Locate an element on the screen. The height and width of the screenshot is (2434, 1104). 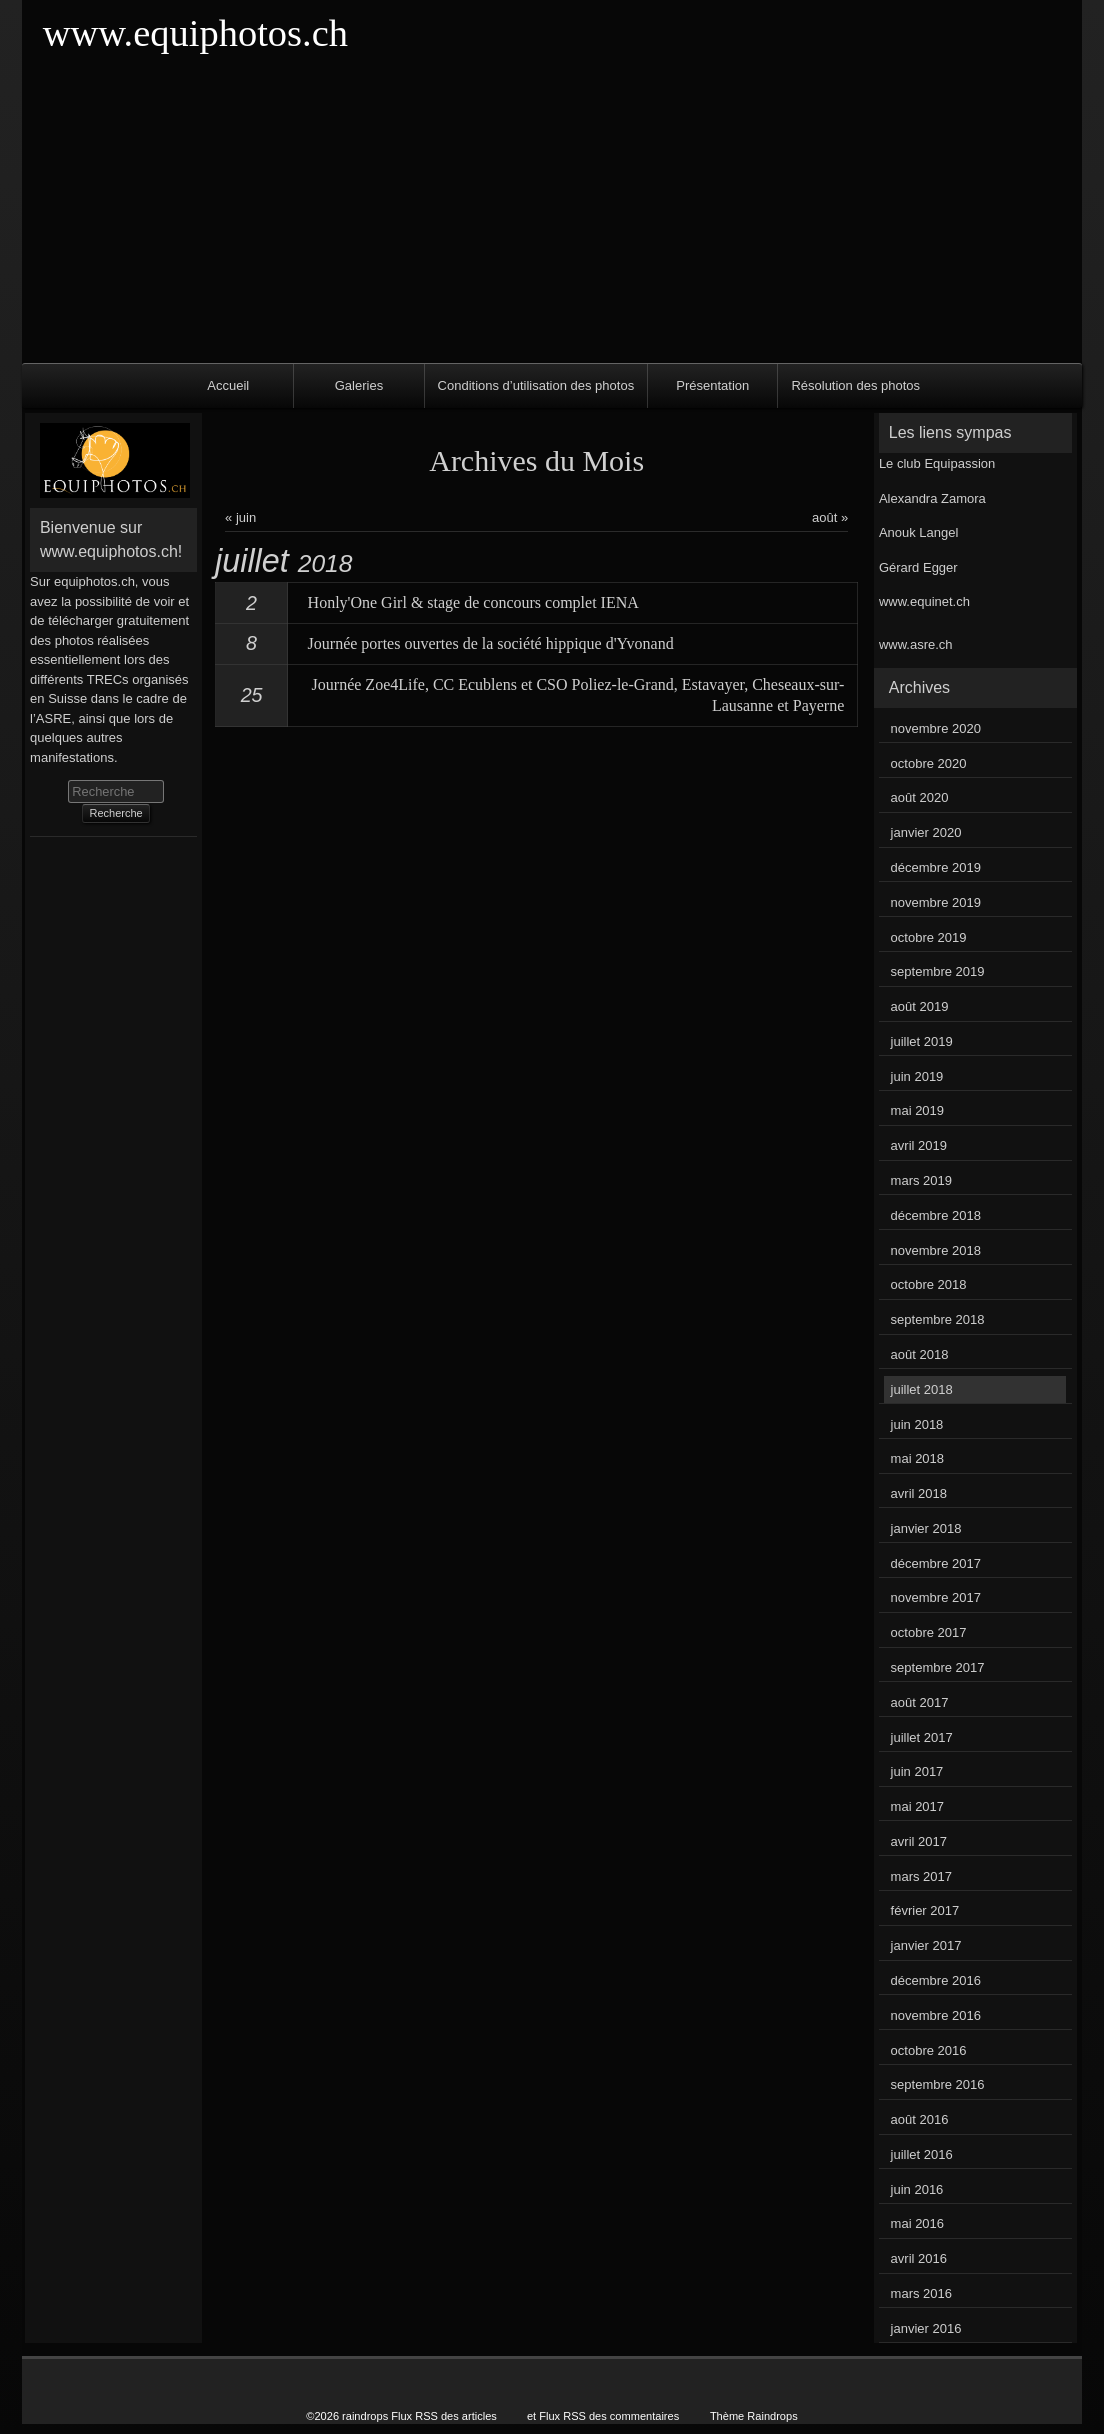
avril 2017 is located at coordinates (919, 1841).